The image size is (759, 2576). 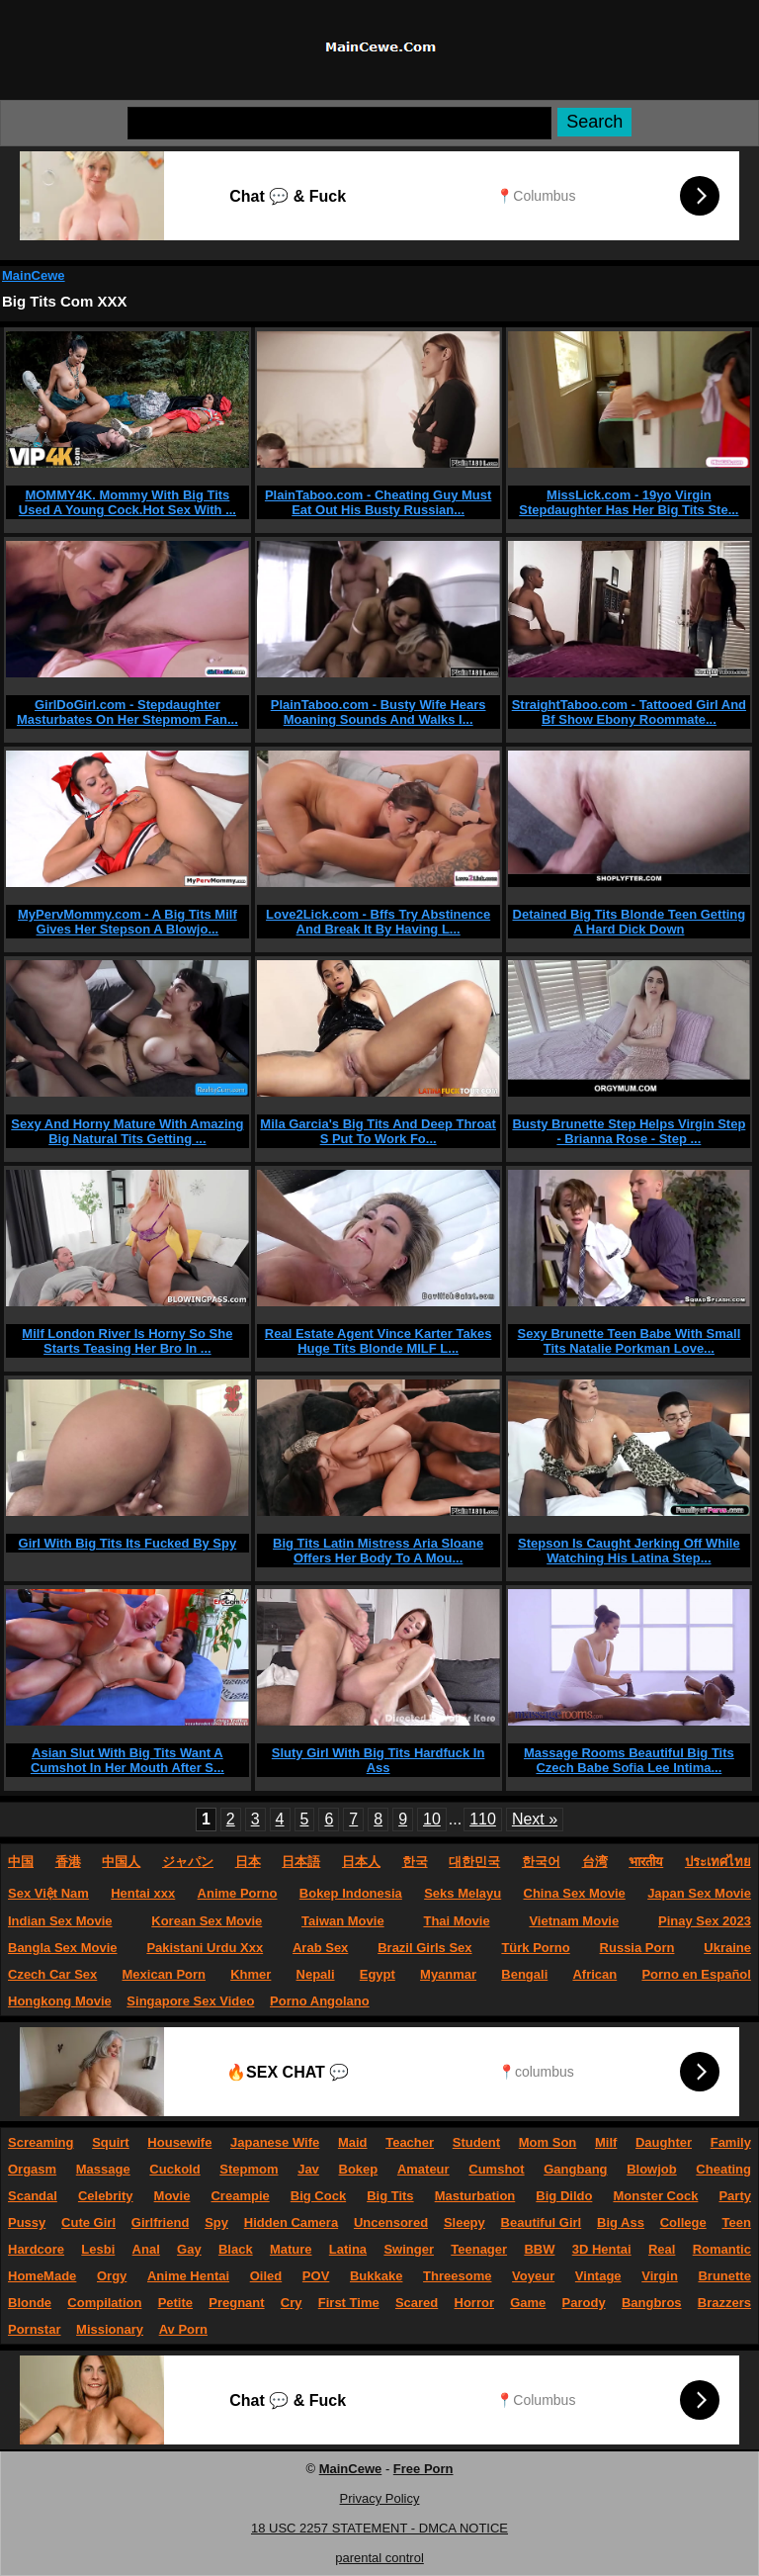 What do you see at coordinates (377, 1974) in the screenshot?
I see `Egypt` at bounding box center [377, 1974].